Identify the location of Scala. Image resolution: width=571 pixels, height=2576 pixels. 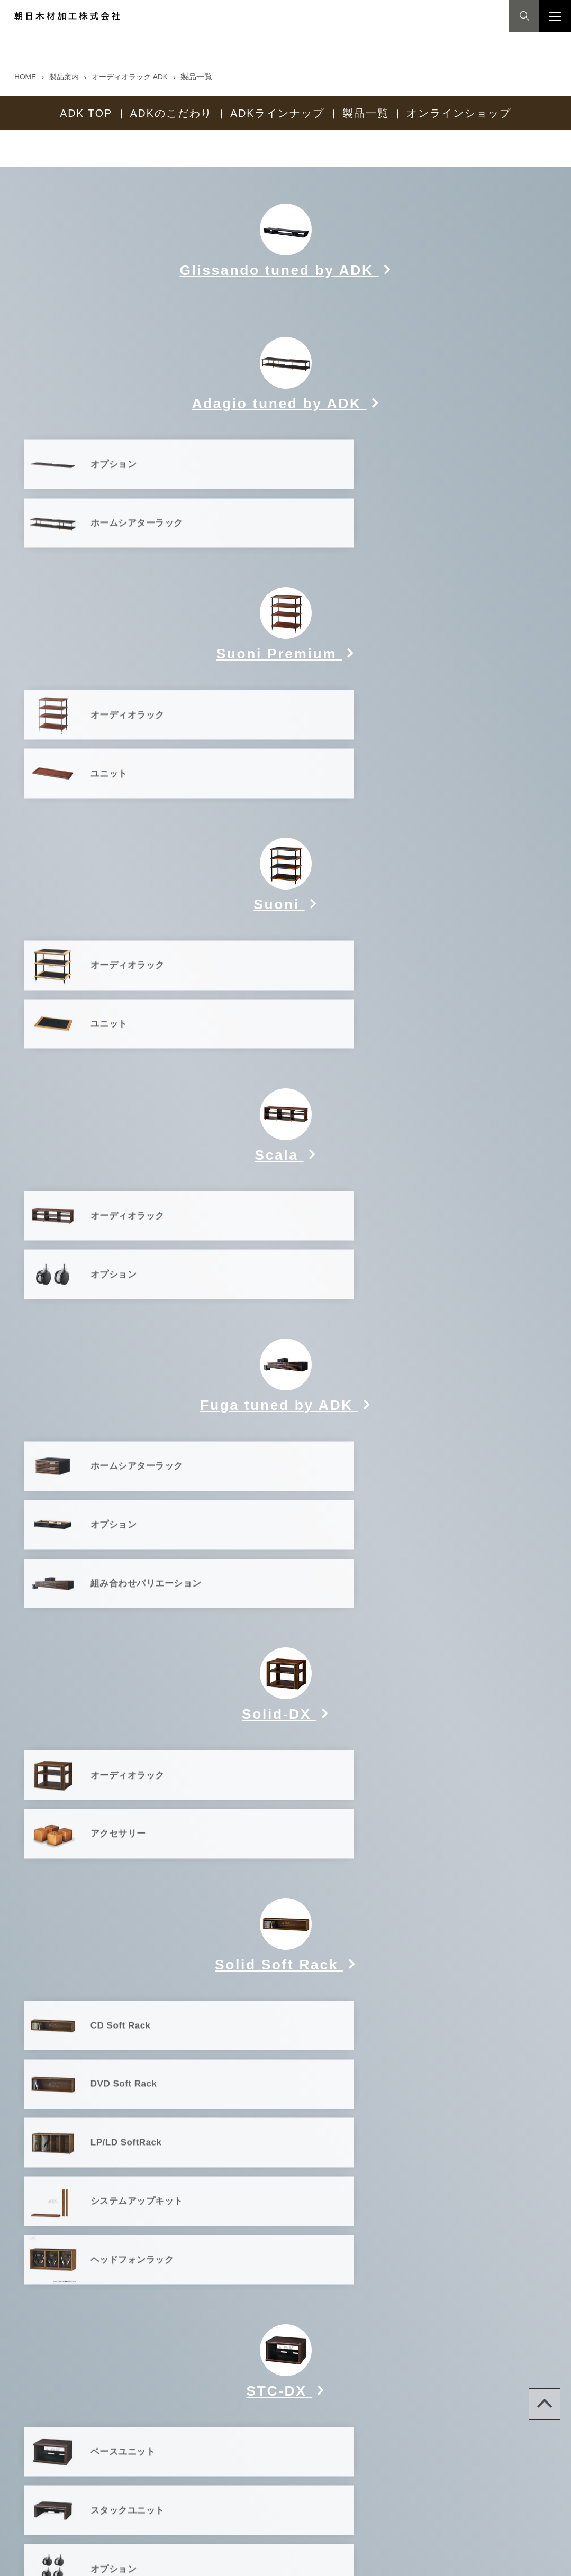
(282, 935).